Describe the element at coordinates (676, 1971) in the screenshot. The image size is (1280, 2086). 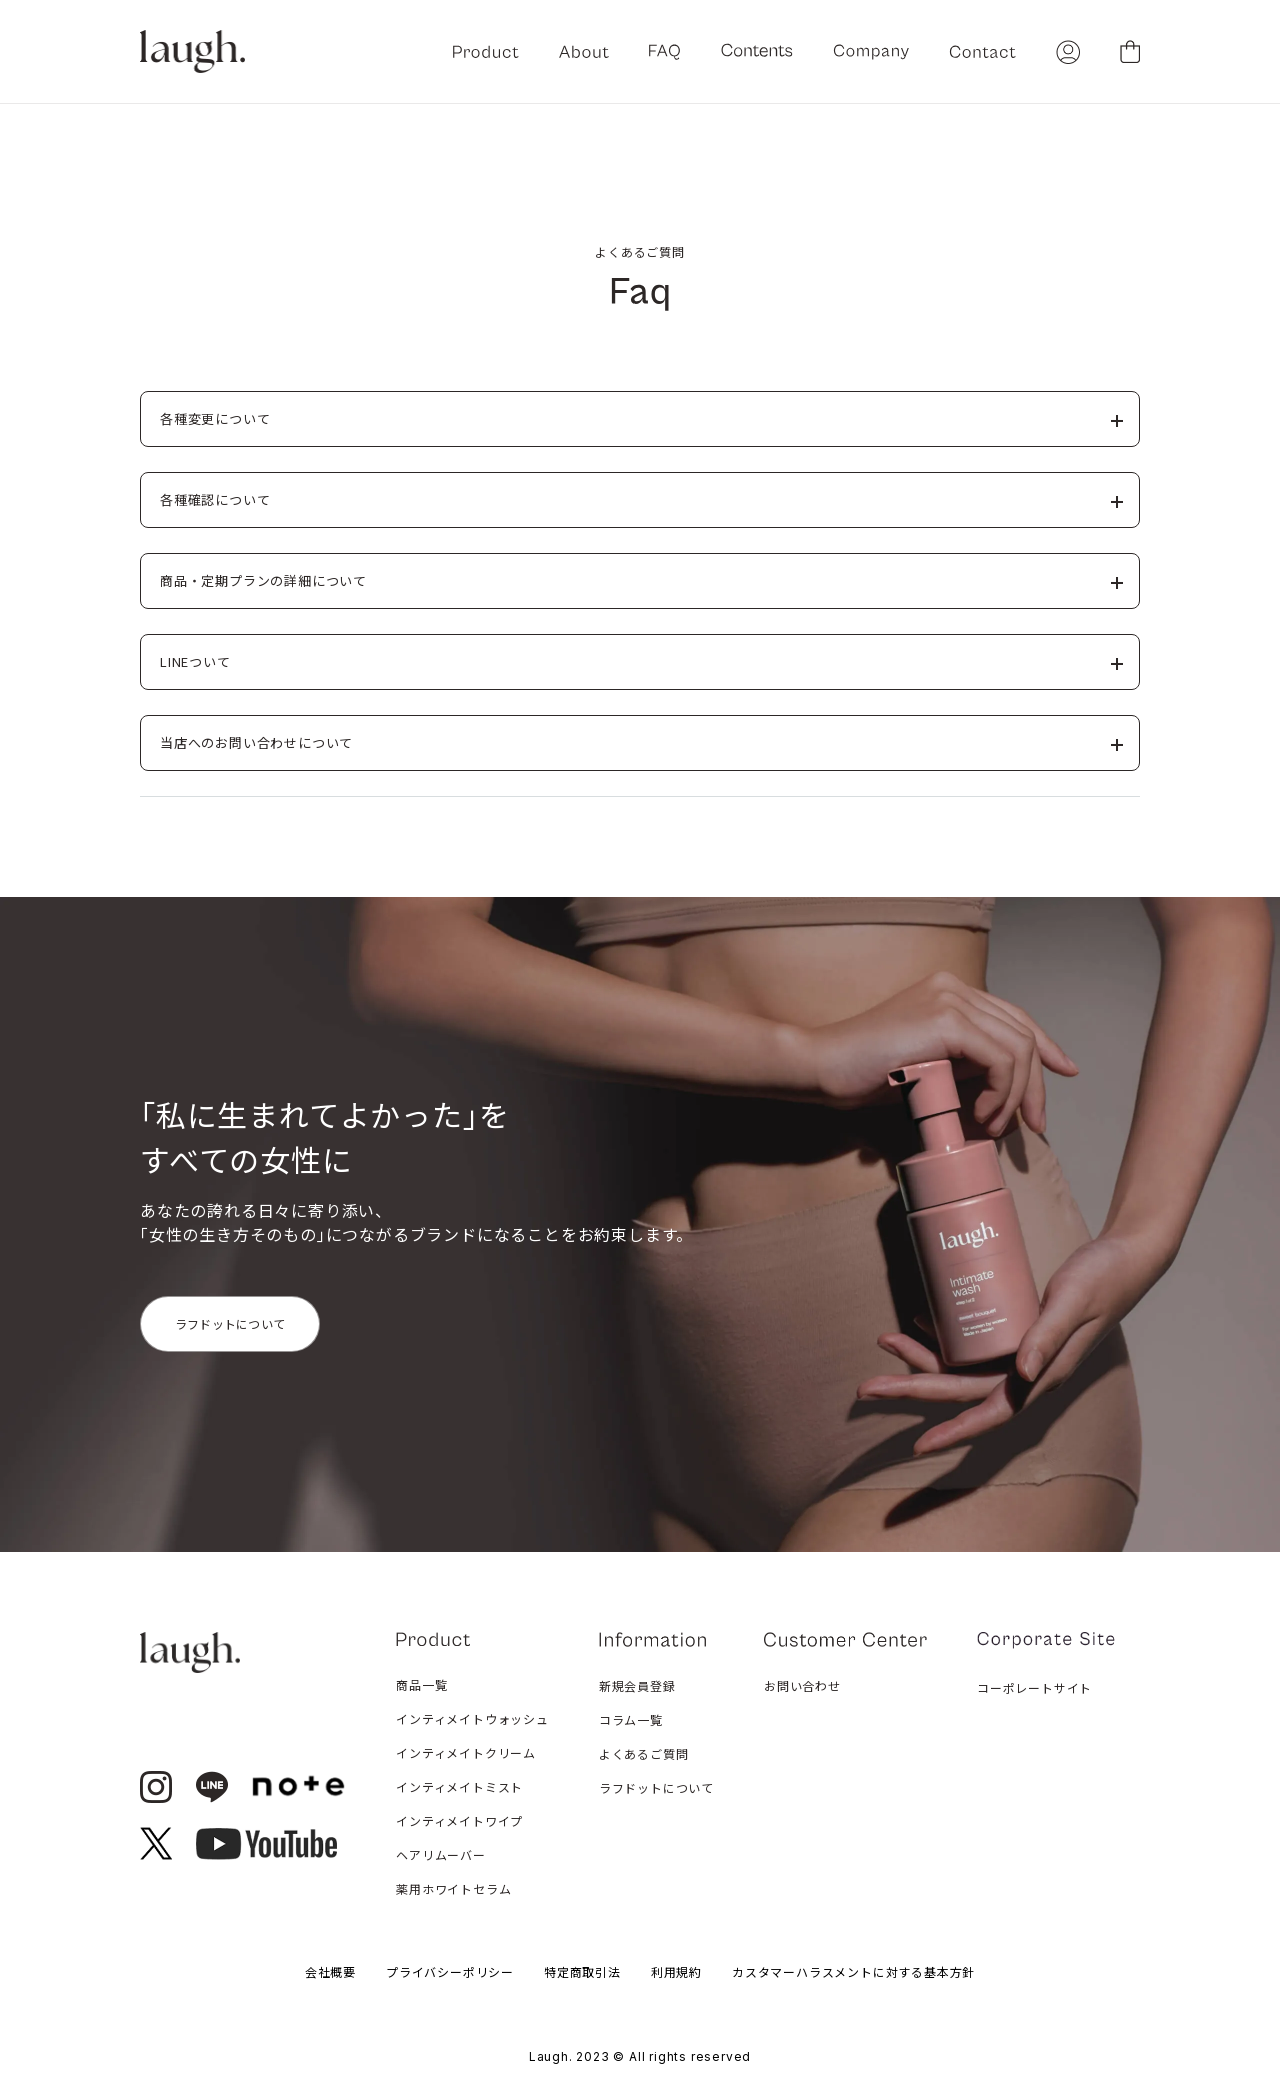
I see `利用規約` at that location.